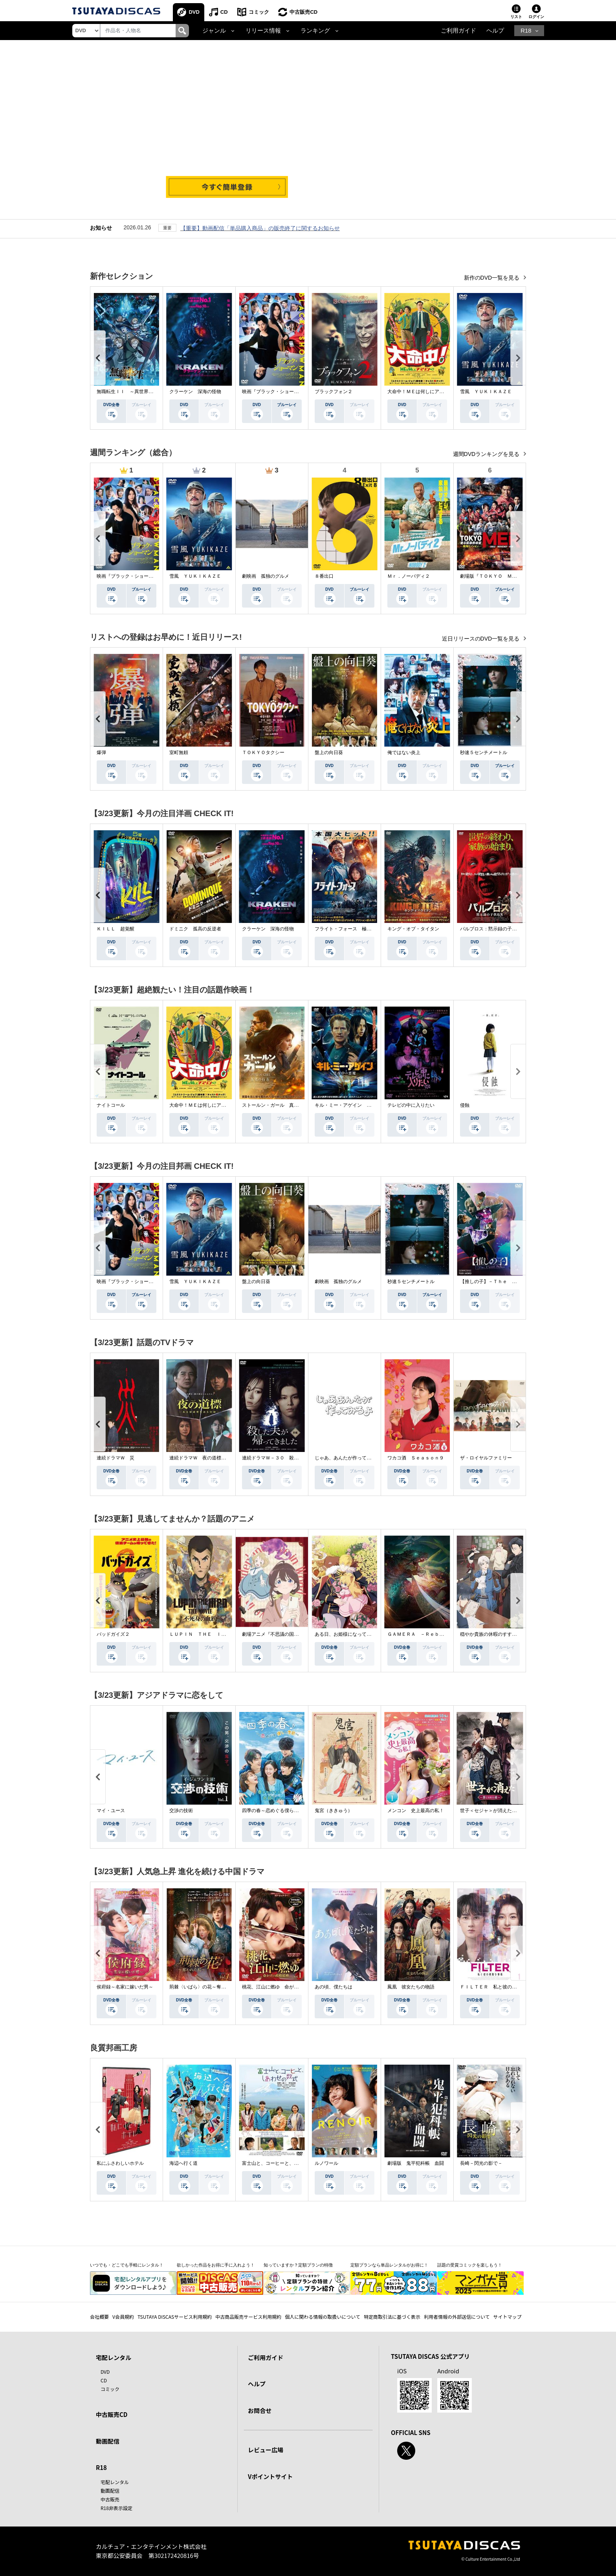  What do you see at coordinates (469, 2265) in the screenshot?
I see `話題の受賞コミックを楽しもう！` at bounding box center [469, 2265].